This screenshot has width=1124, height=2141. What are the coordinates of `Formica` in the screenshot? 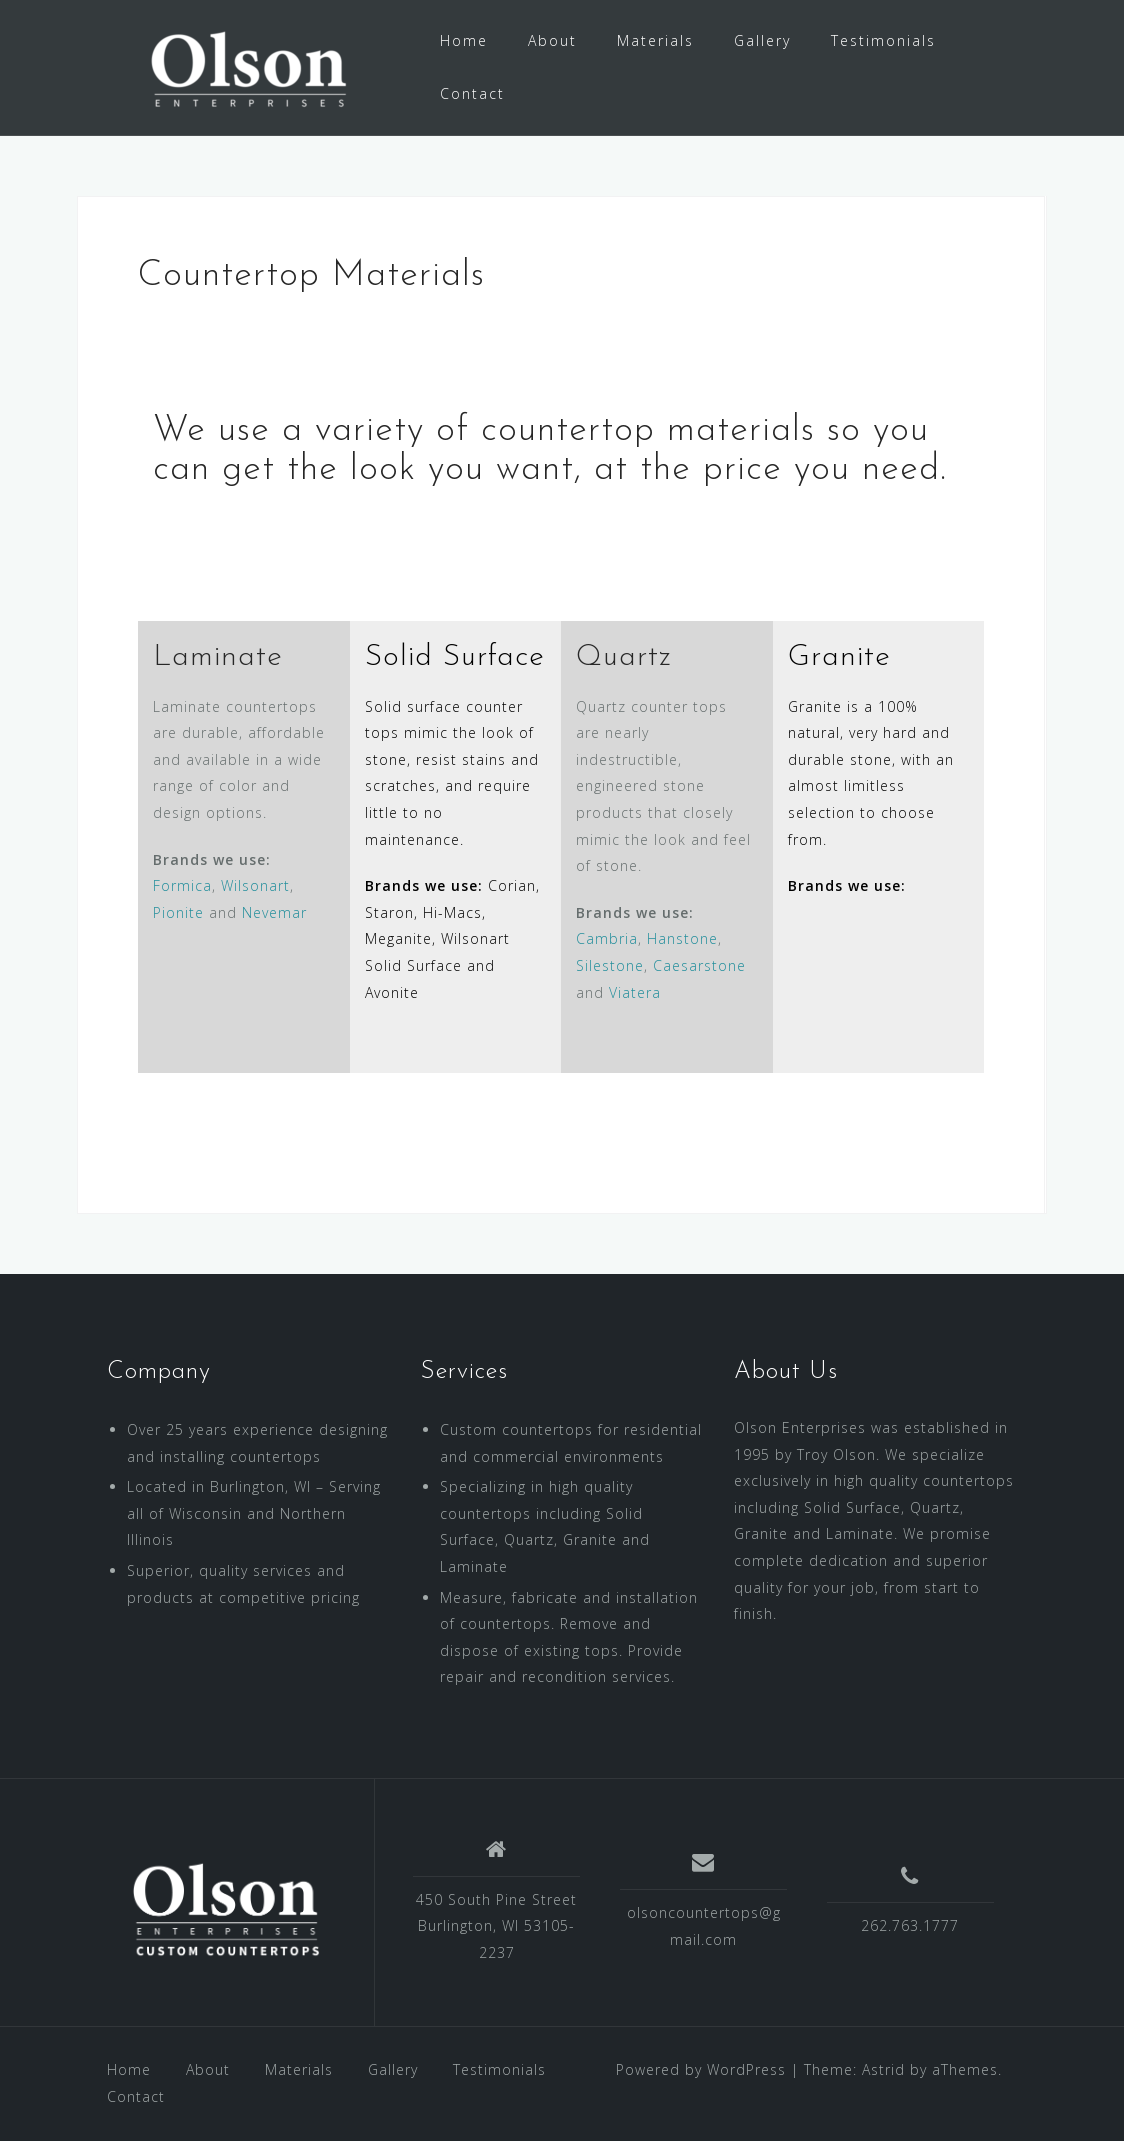 It's located at (182, 885).